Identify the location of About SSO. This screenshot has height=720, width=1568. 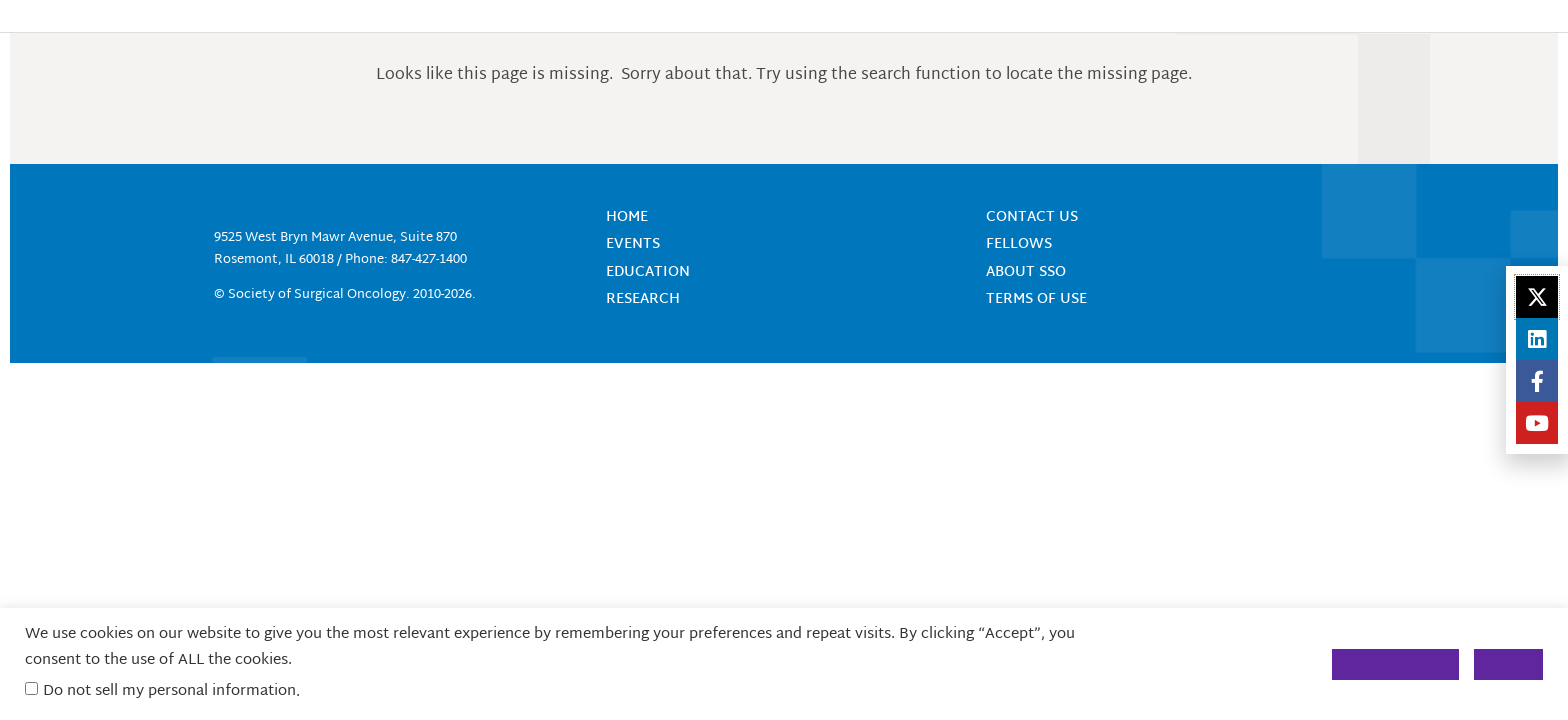
(1026, 272).